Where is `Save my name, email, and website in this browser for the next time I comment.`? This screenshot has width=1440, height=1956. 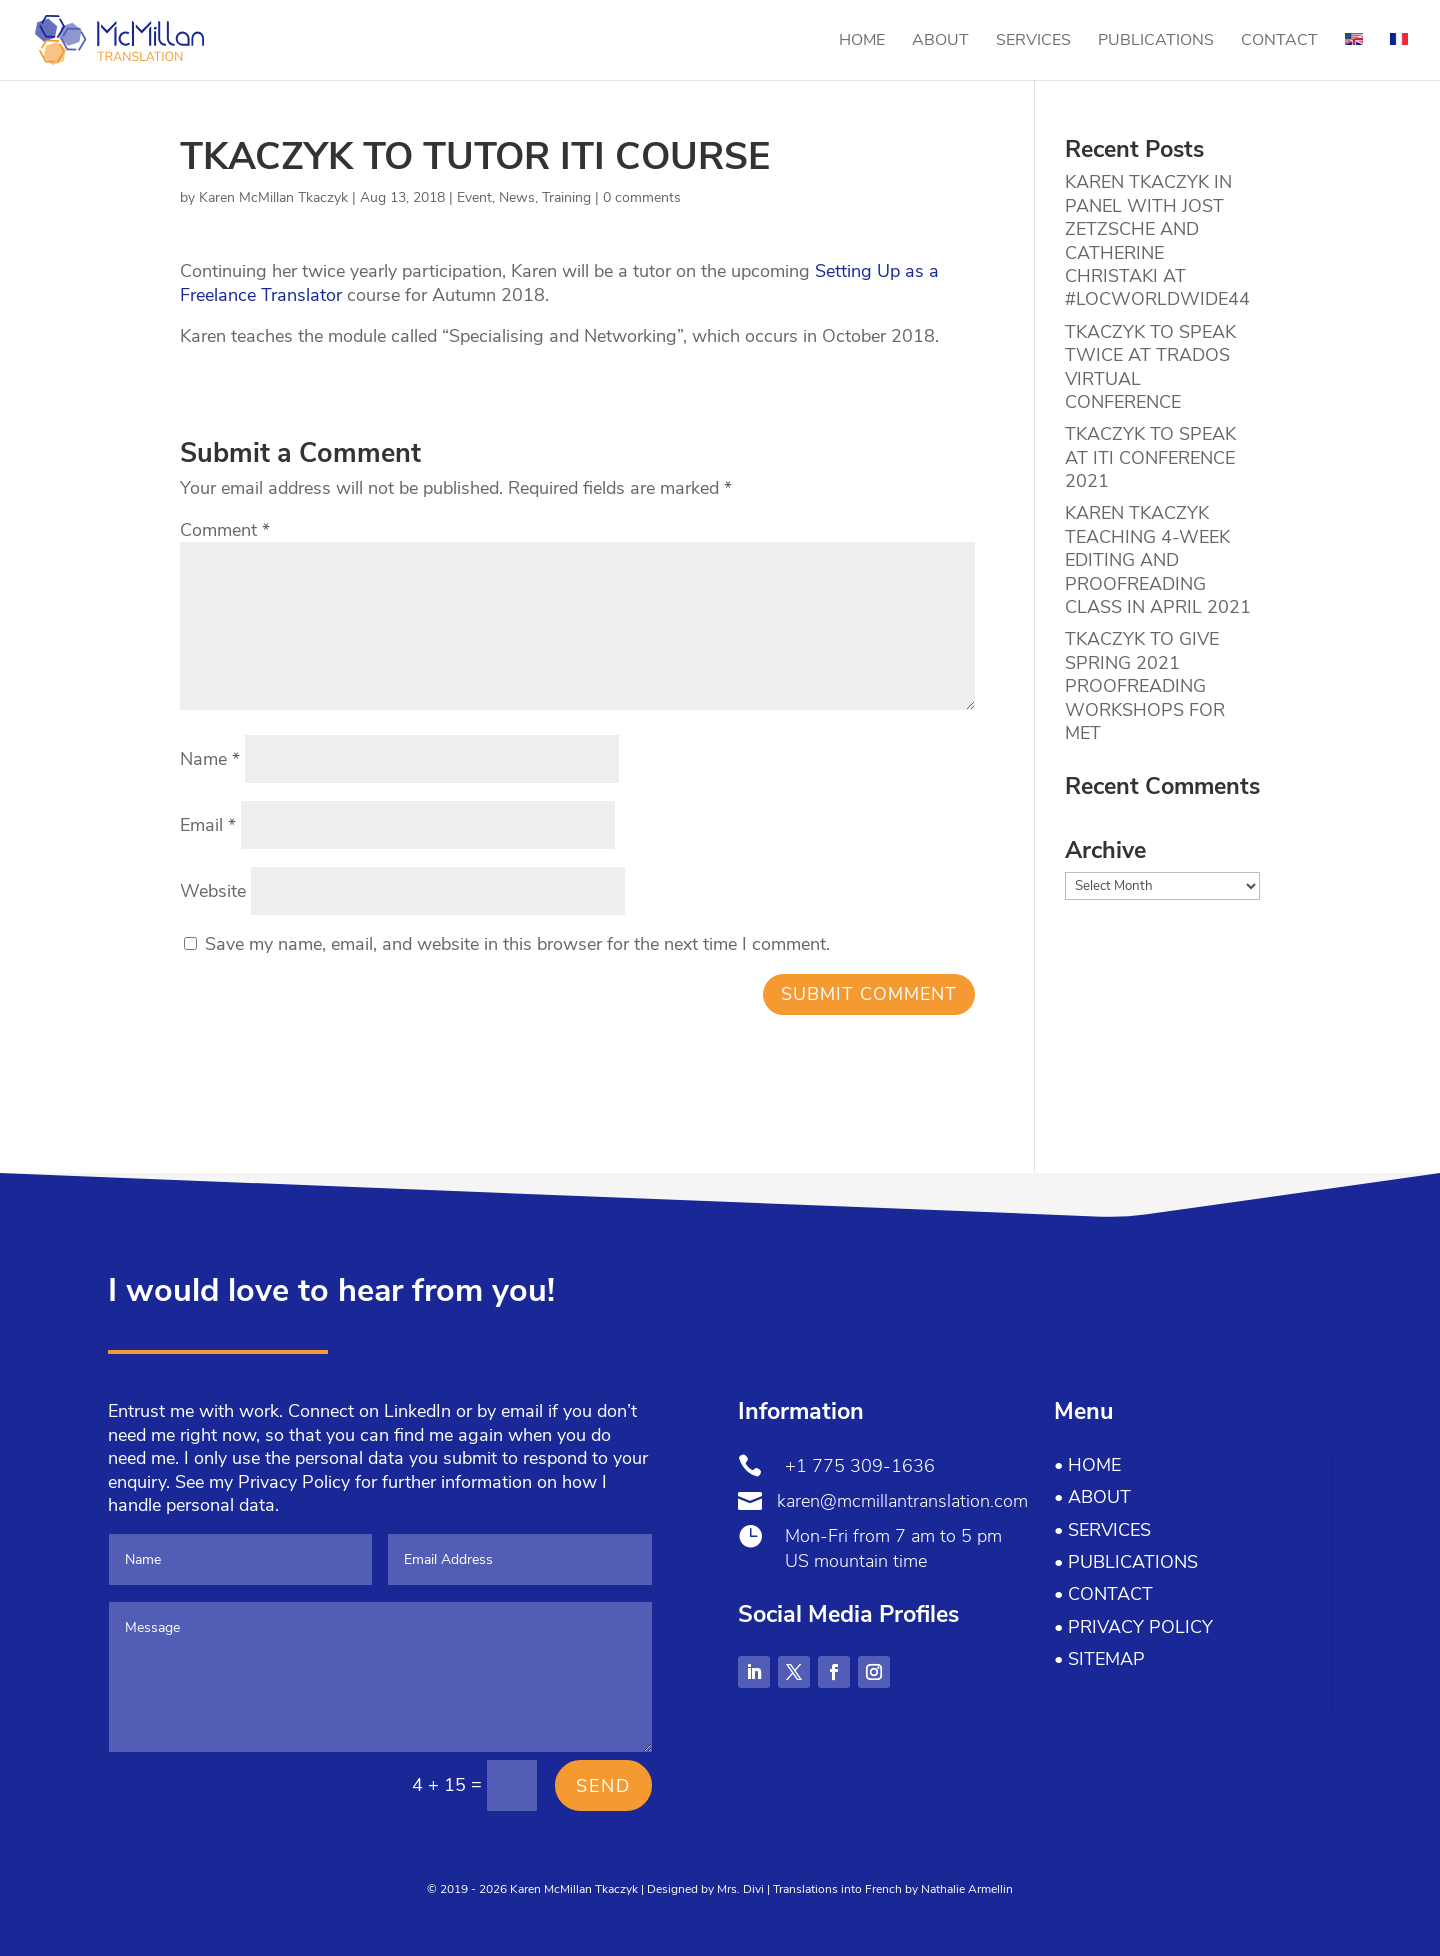 Save my name, email, and website in this browser for the next time I comment. is located at coordinates (517, 944).